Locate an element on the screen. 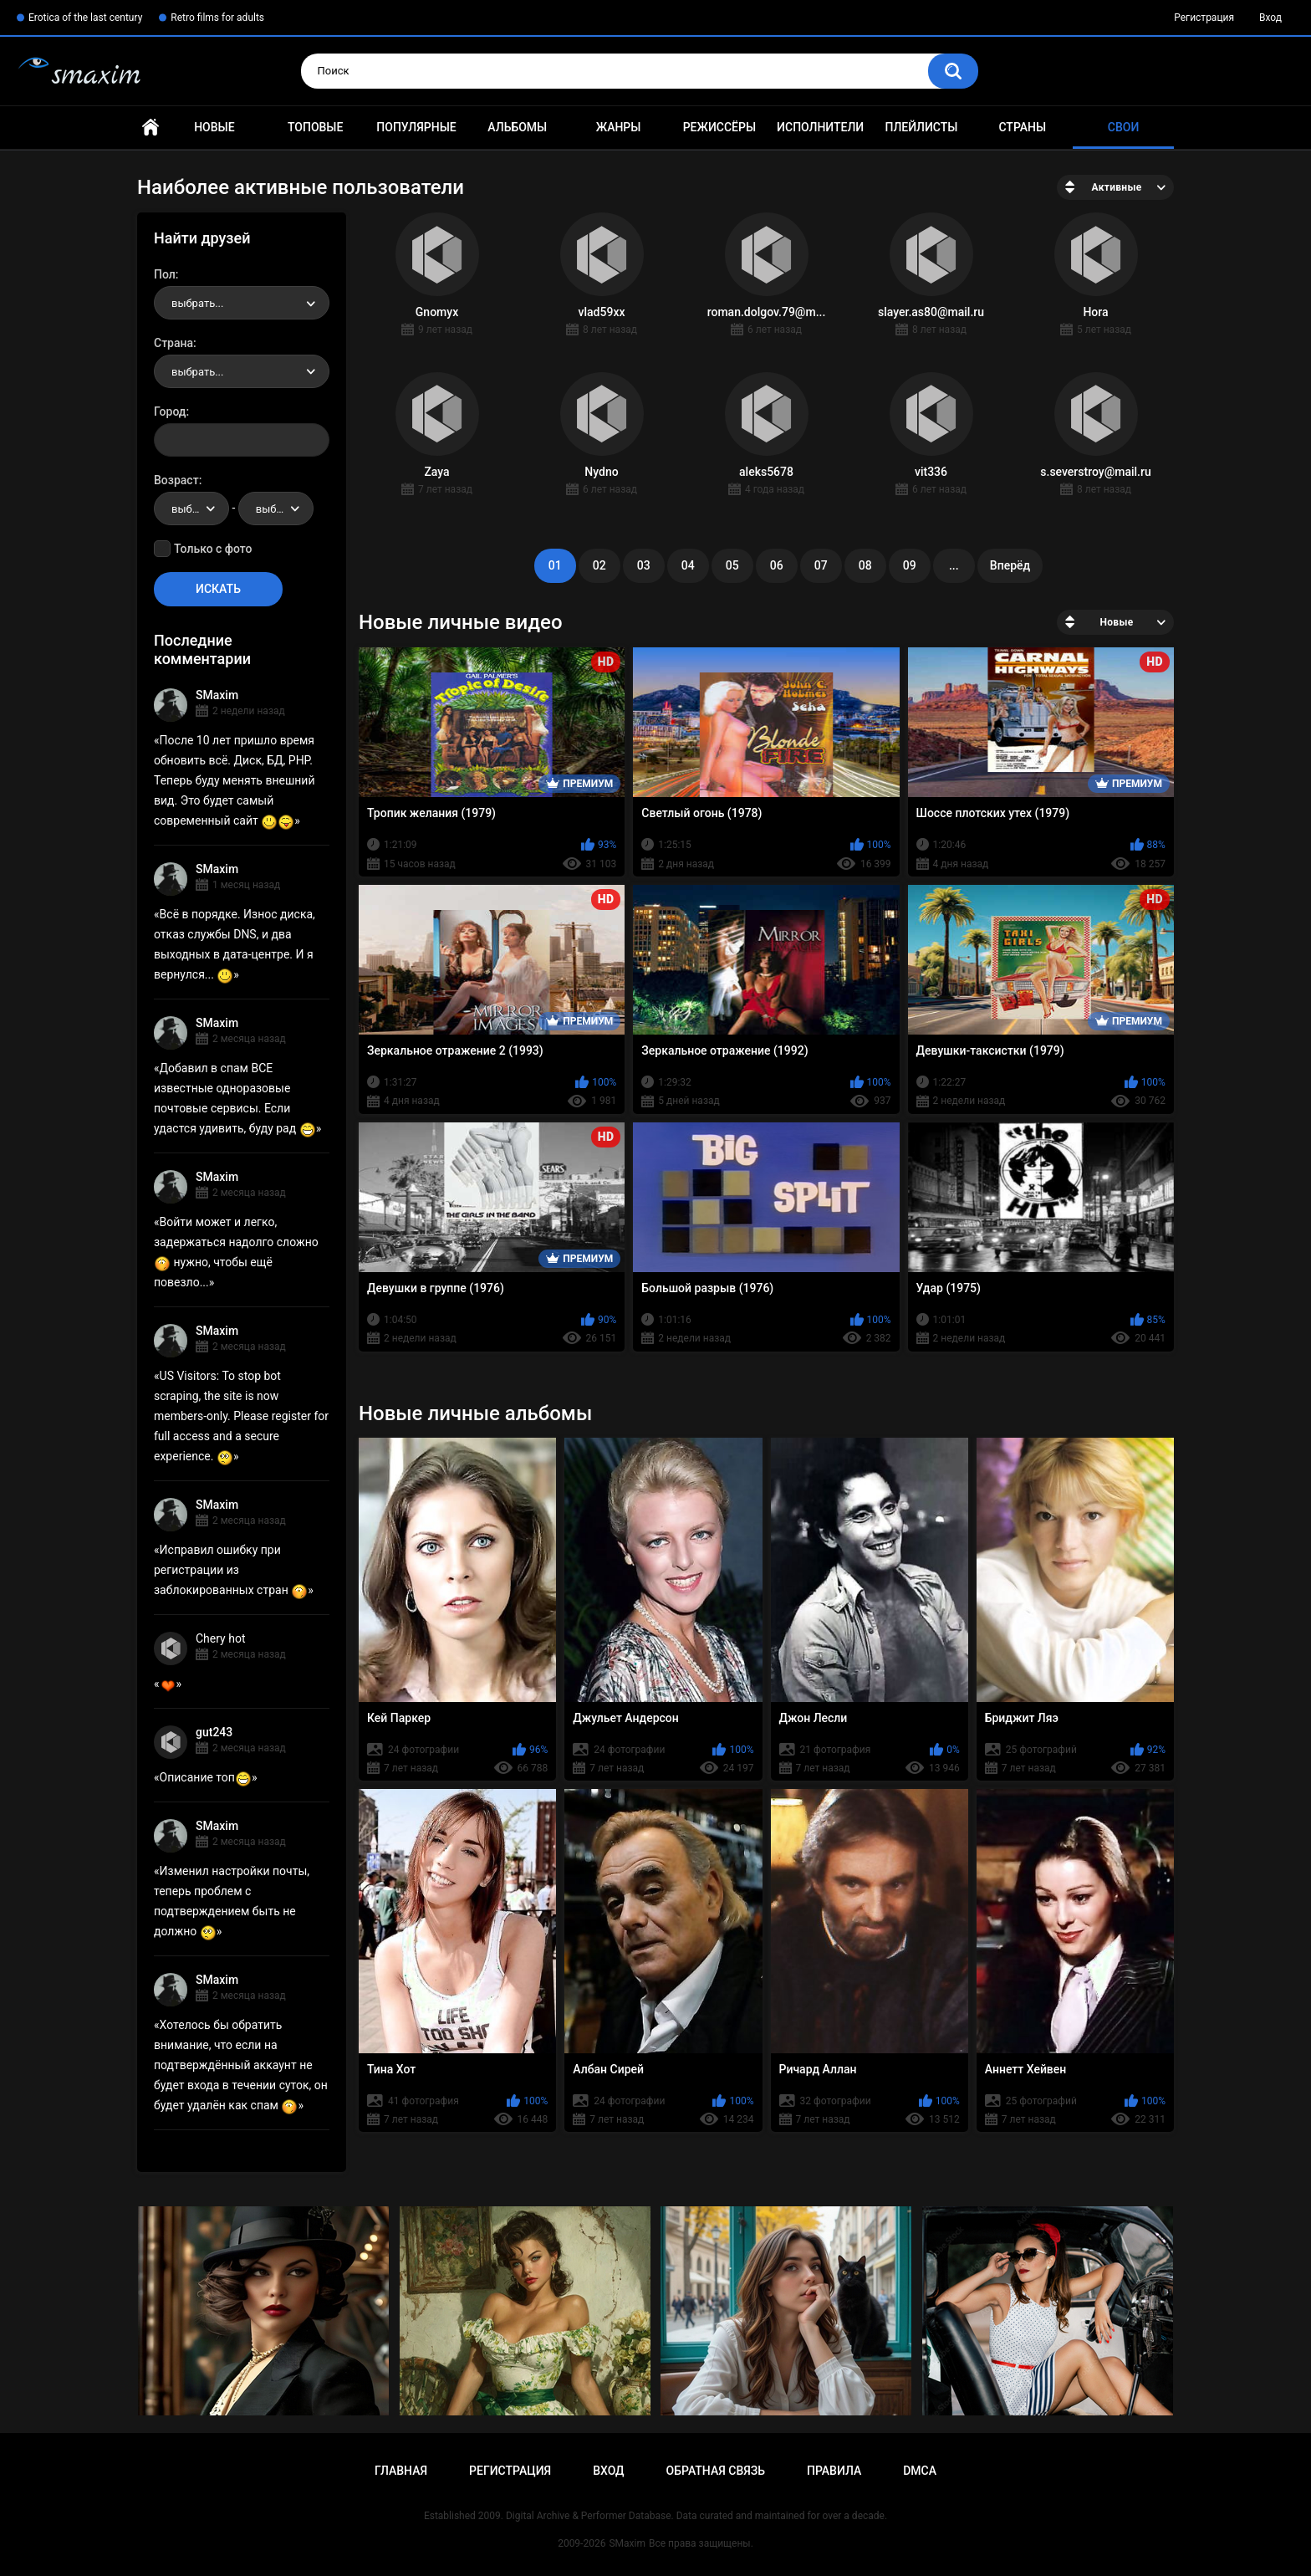 Image resolution: width=1311 pixels, height=2576 pixels. Режиссёры is located at coordinates (719, 127).